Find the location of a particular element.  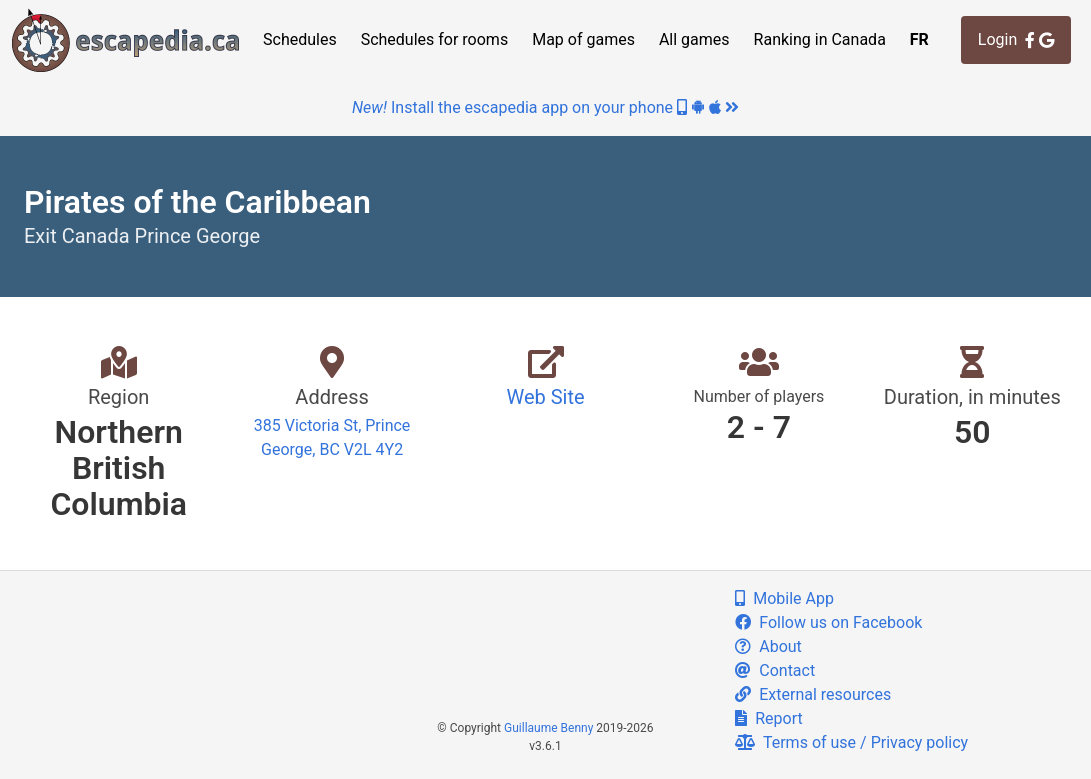

Schedules for rooms is located at coordinates (435, 39).